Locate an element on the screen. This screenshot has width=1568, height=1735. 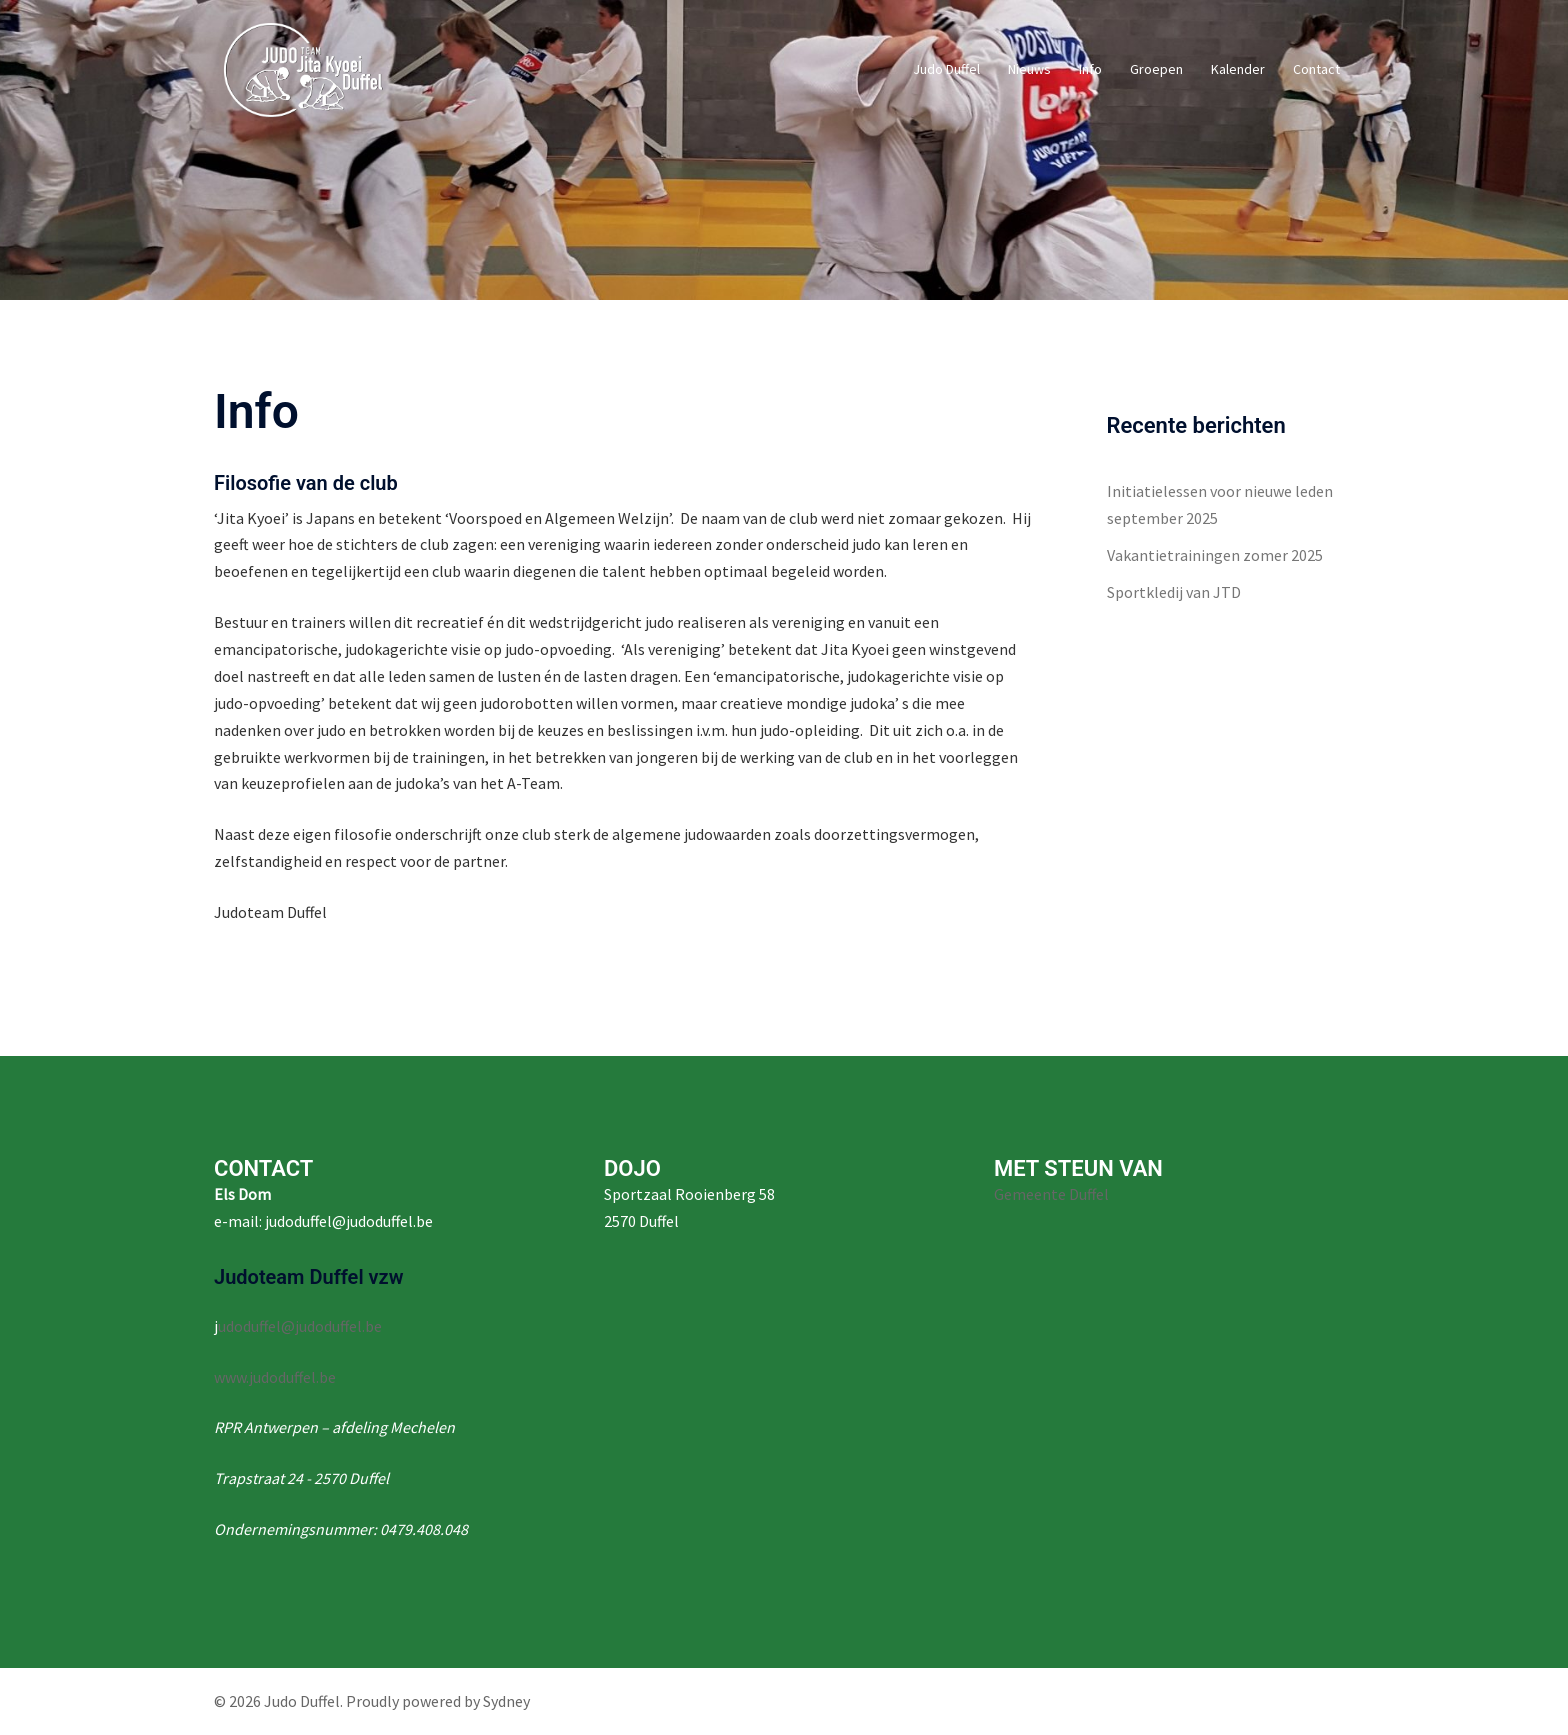
Sportkledij van JTD is located at coordinates (1174, 592).